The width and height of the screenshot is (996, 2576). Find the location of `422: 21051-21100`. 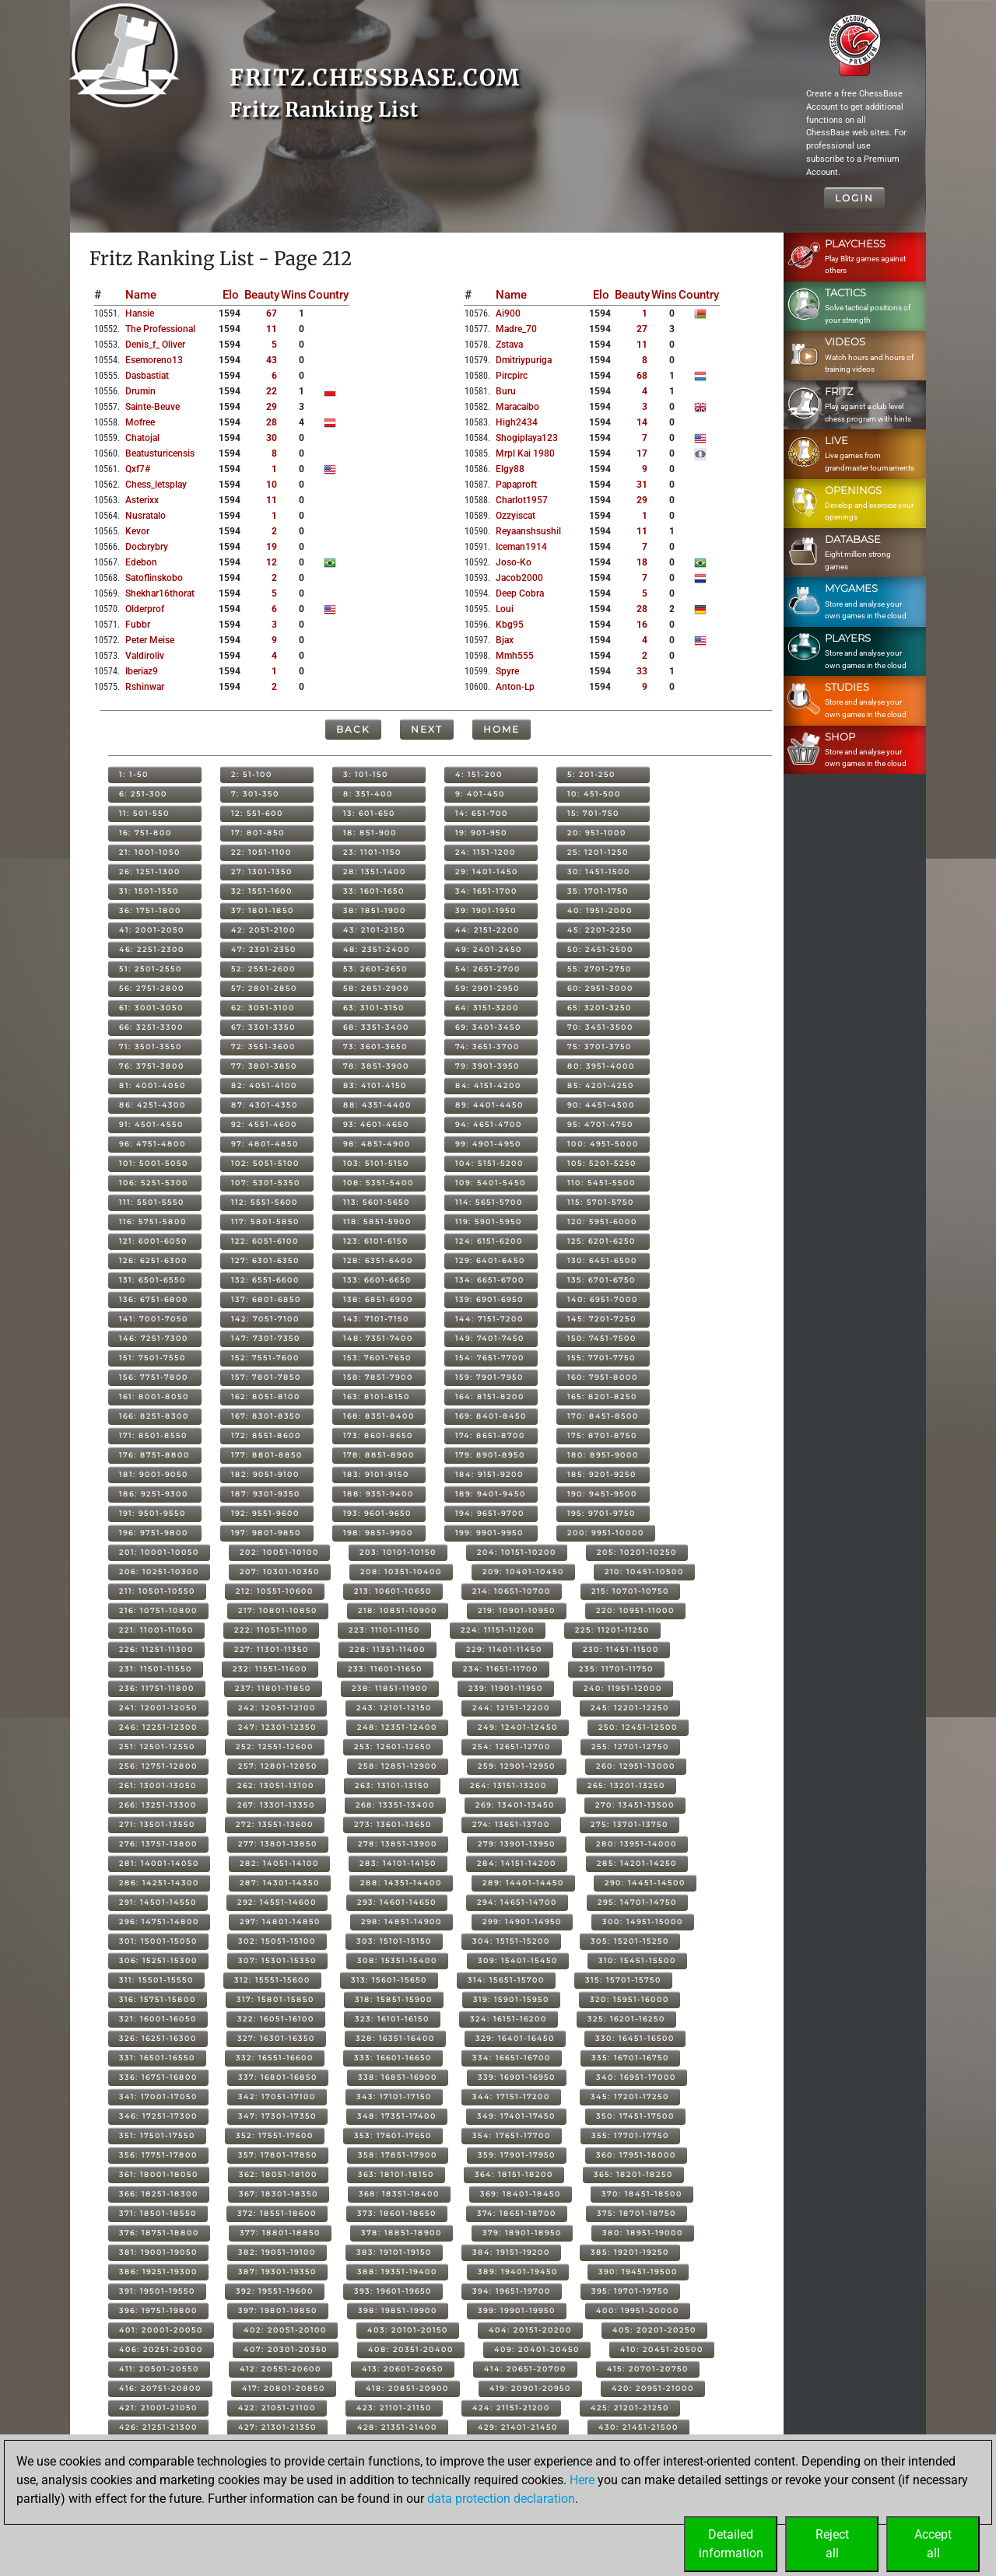

422: 21051-21100 is located at coordinates (277, 2407).